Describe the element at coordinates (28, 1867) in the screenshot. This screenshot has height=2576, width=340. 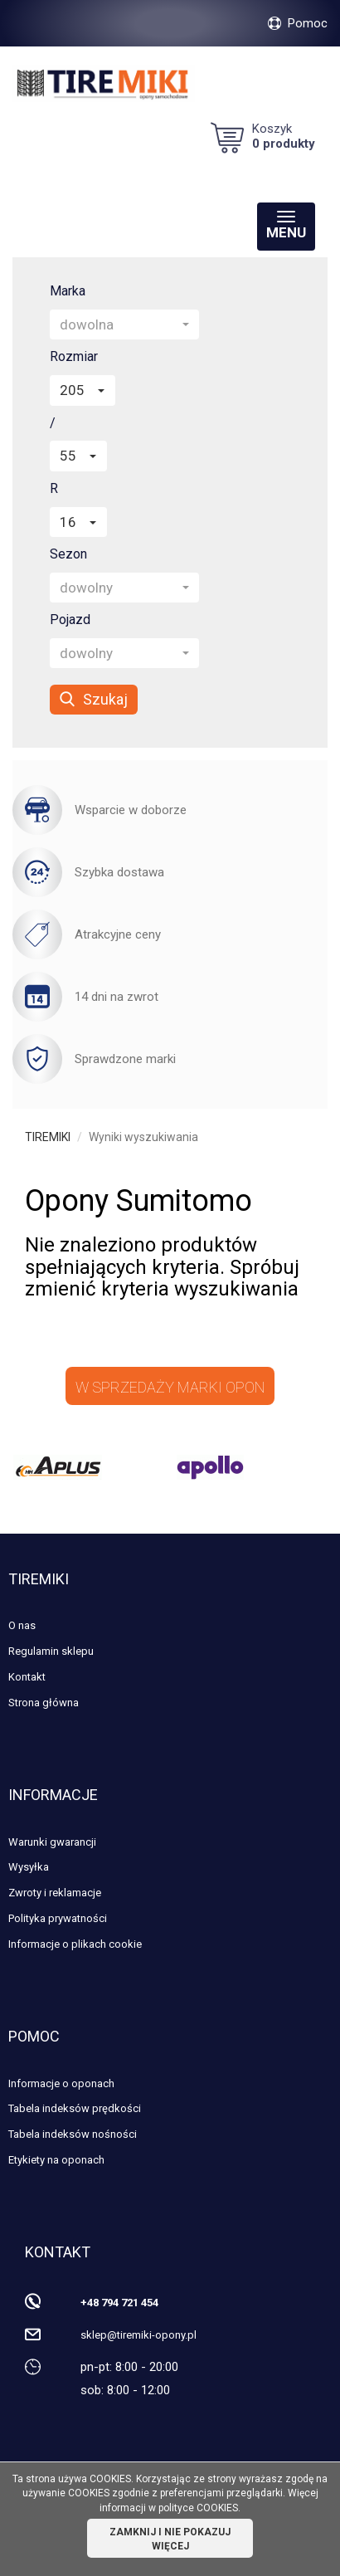
I see `Wysyłka` at that location.